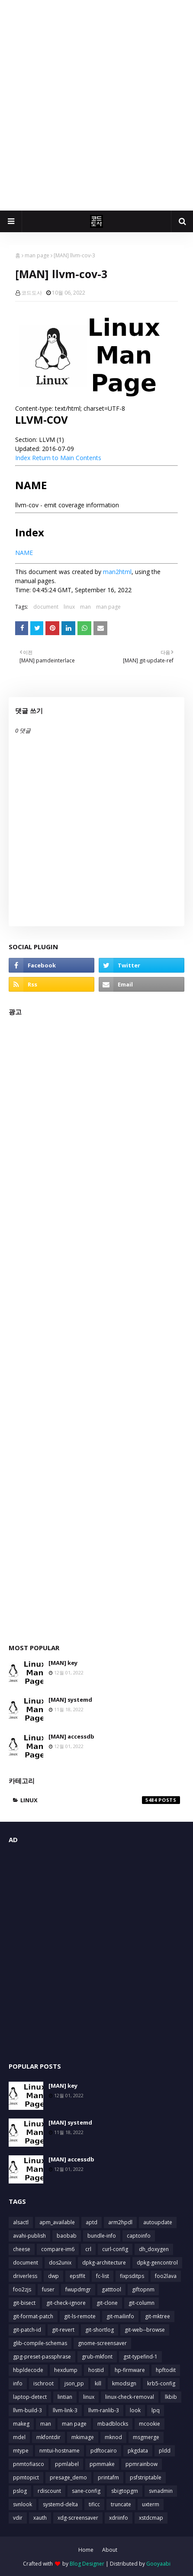  What do you see at coordinates (118, 2517) in the screenshot?
I see `xdriinfo` at bounding box center [118, 2517].